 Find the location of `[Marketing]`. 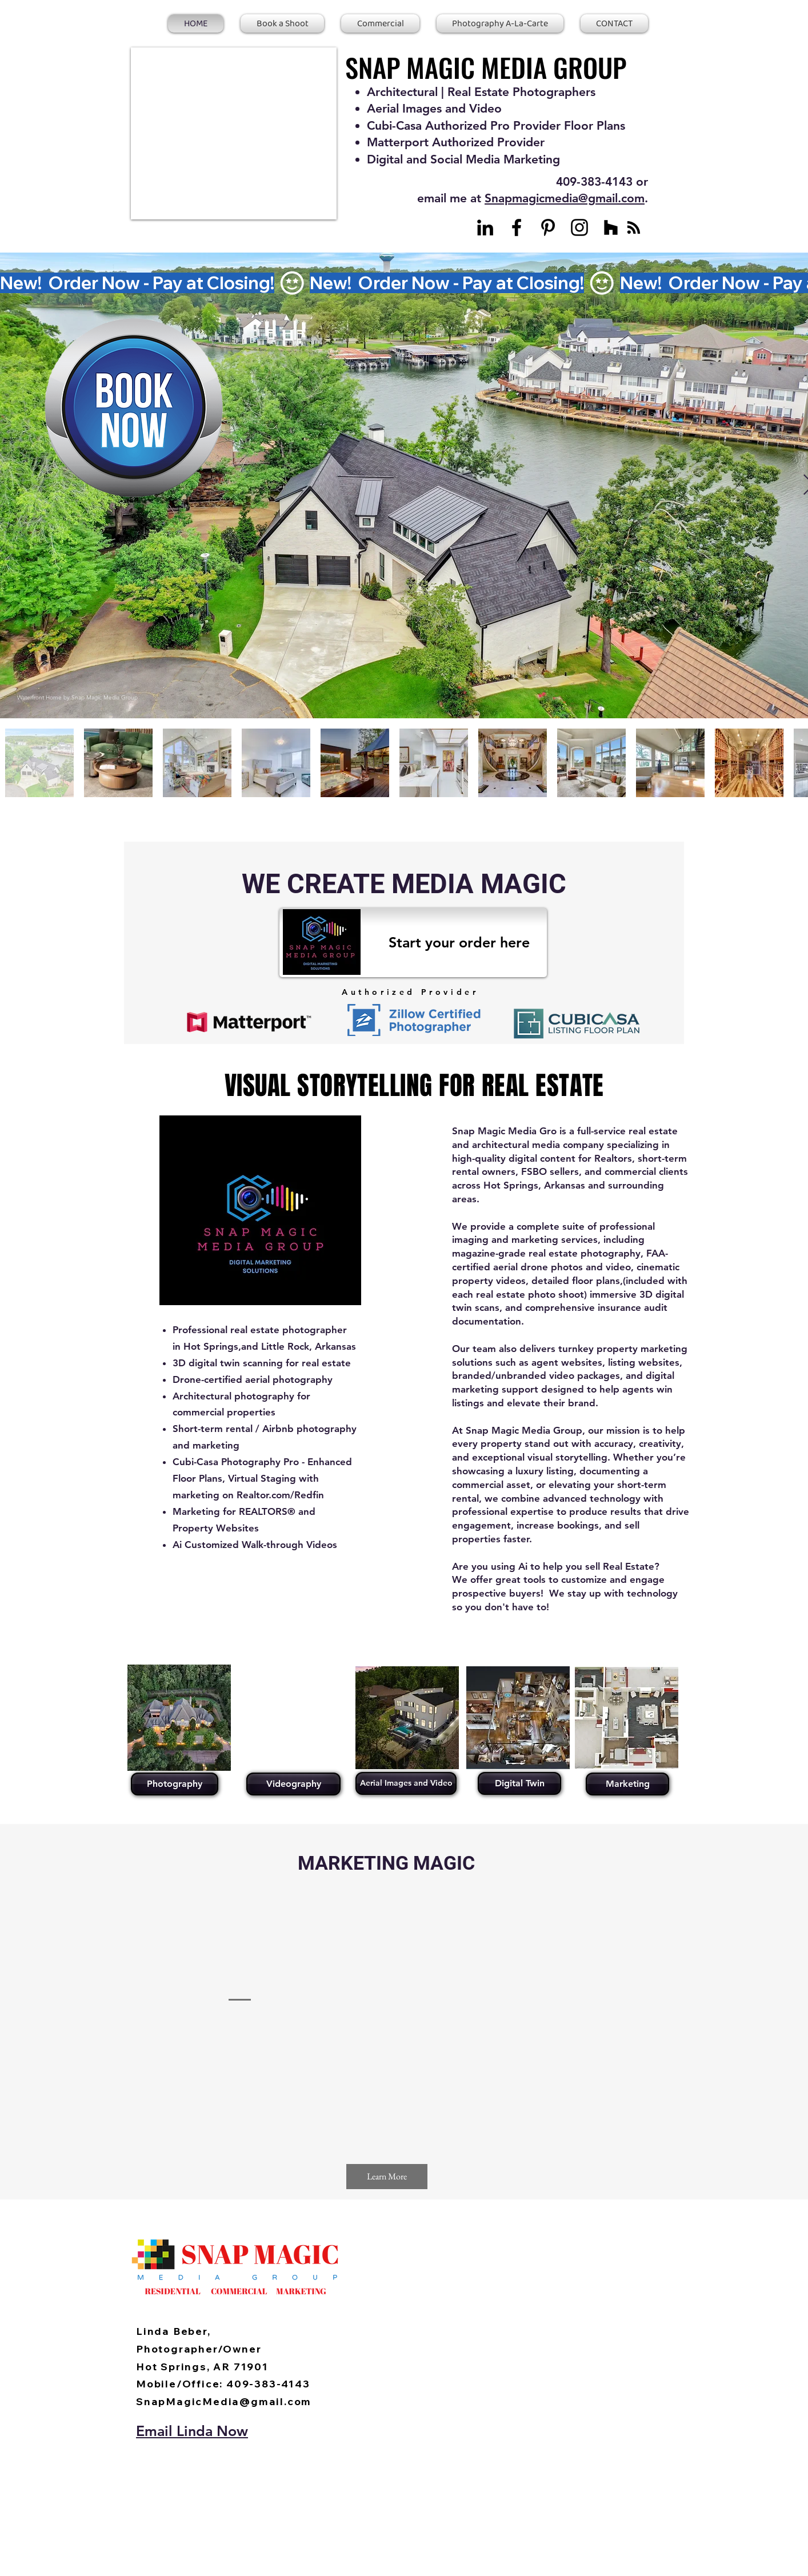

[Marketing] is located at coordinates (627, 1784).